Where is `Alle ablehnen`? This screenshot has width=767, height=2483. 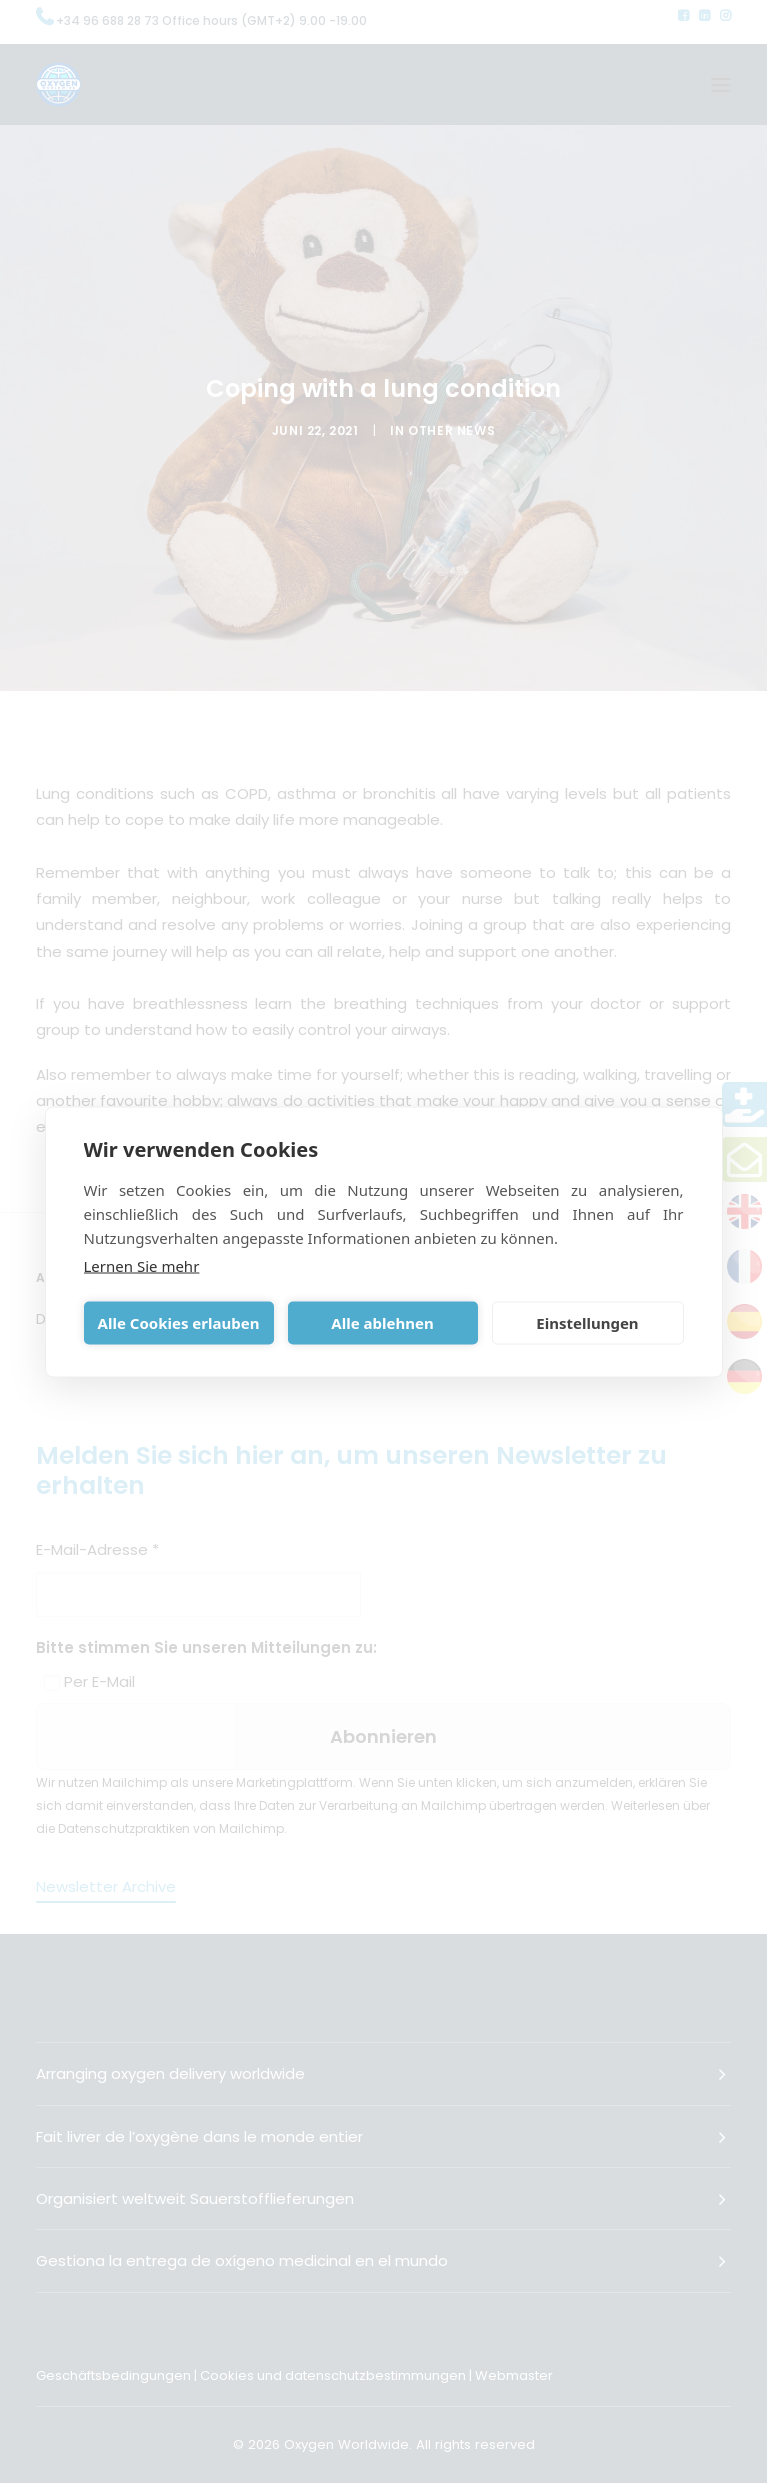
Alle ablehnen is located at coordinates (382, 1323).